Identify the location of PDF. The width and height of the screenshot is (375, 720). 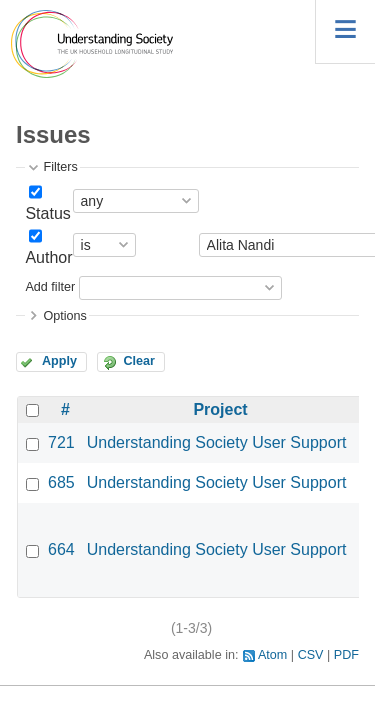
(346, 655).